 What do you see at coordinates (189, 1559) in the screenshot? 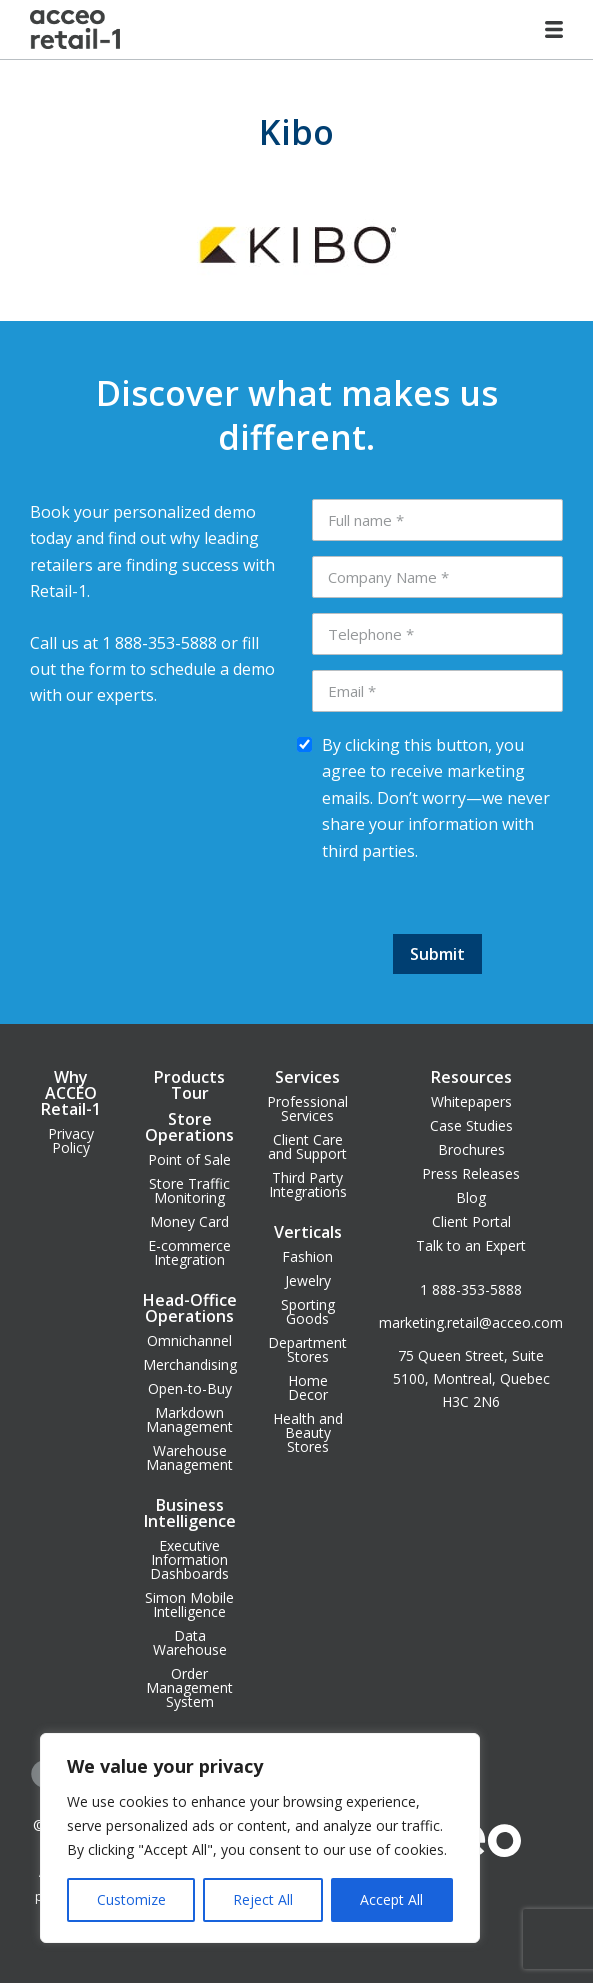
I see `Executive Information Dashboards` at bounding box center [189, 1559].